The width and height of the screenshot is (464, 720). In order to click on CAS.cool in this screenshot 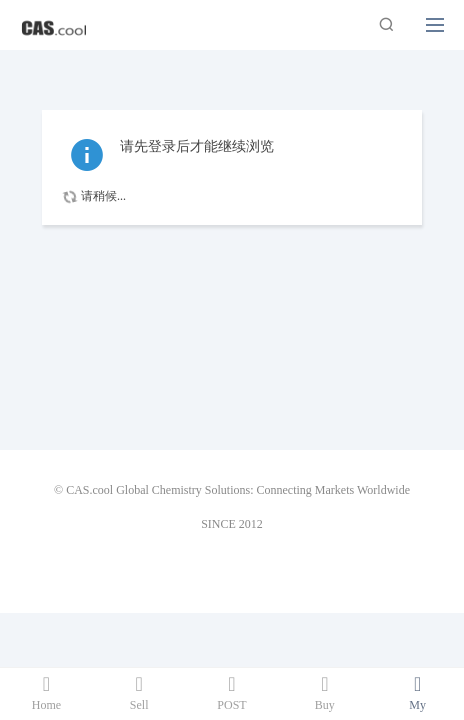, I will do `click(89, 490)`.